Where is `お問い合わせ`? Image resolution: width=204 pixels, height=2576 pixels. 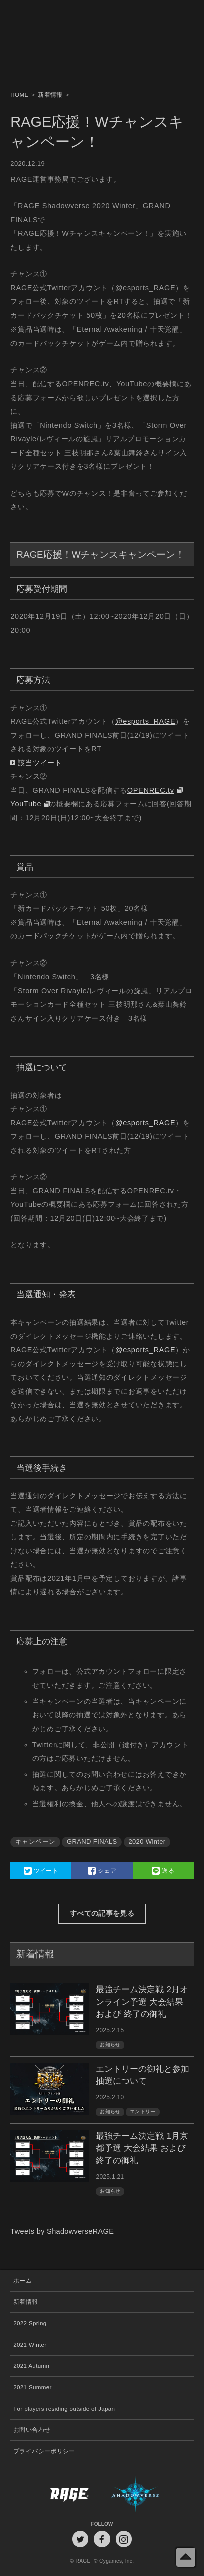 お問い合わせ is located at coordinates (31, 2430).